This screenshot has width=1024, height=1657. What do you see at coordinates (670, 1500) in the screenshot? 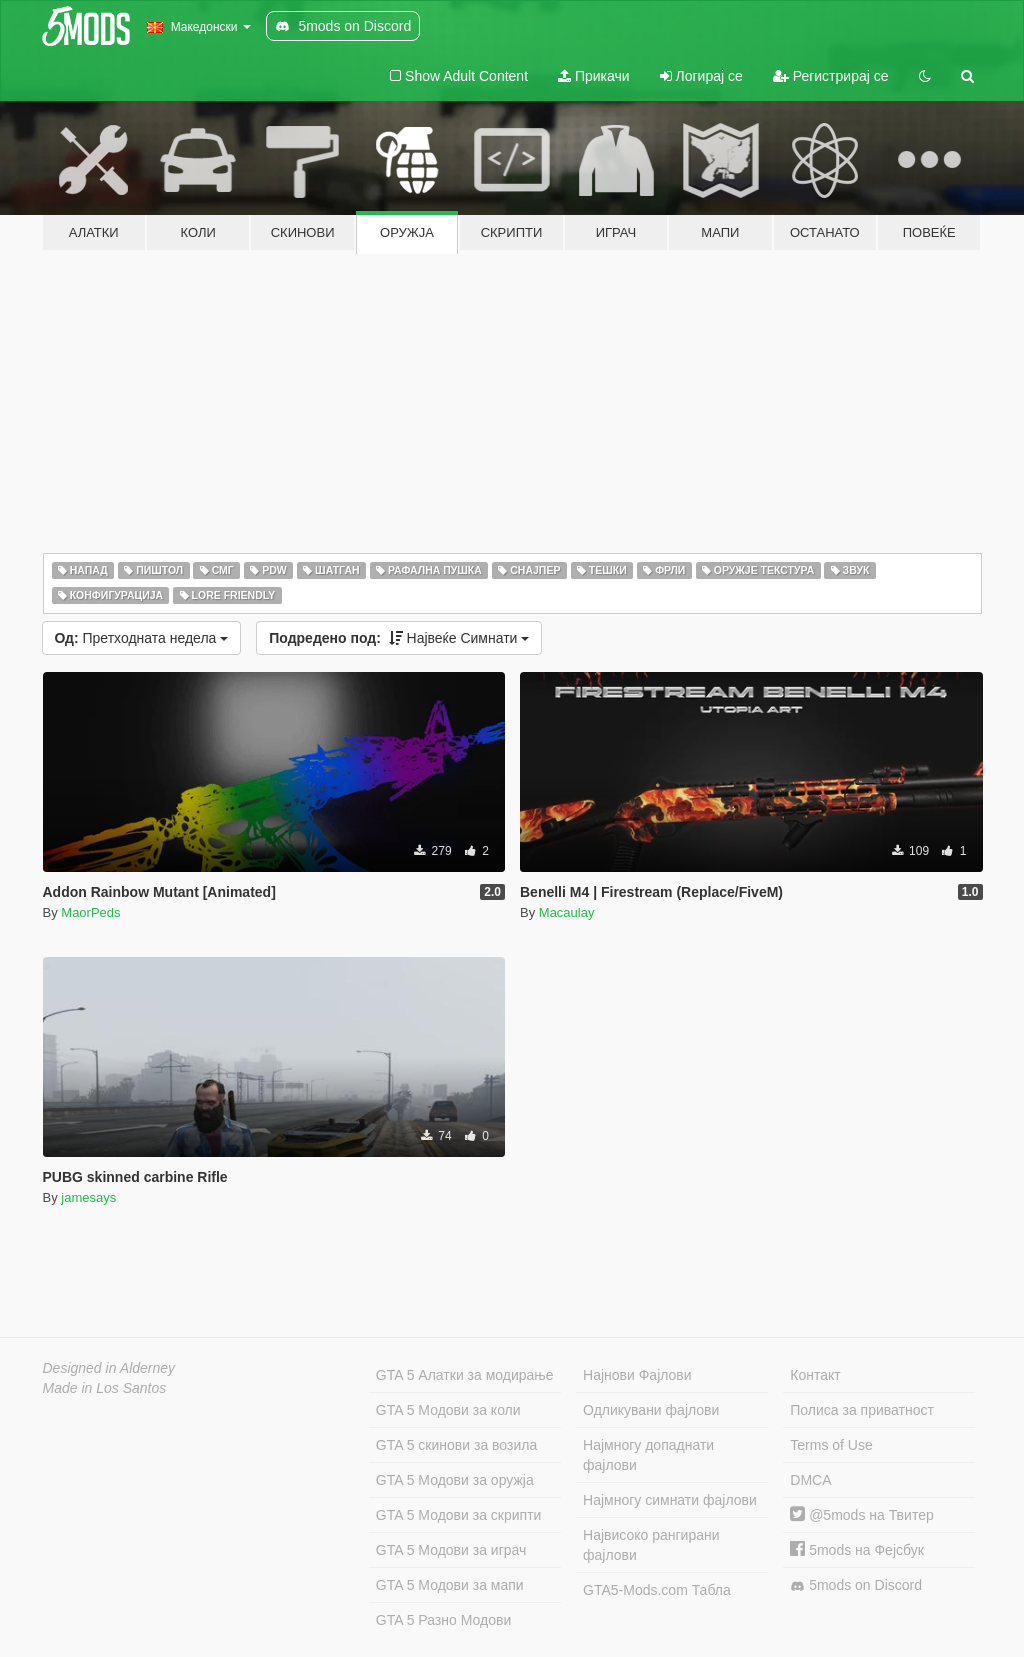
I see `Најмногу симнати фајлови` at bounding box center [670, 1500].